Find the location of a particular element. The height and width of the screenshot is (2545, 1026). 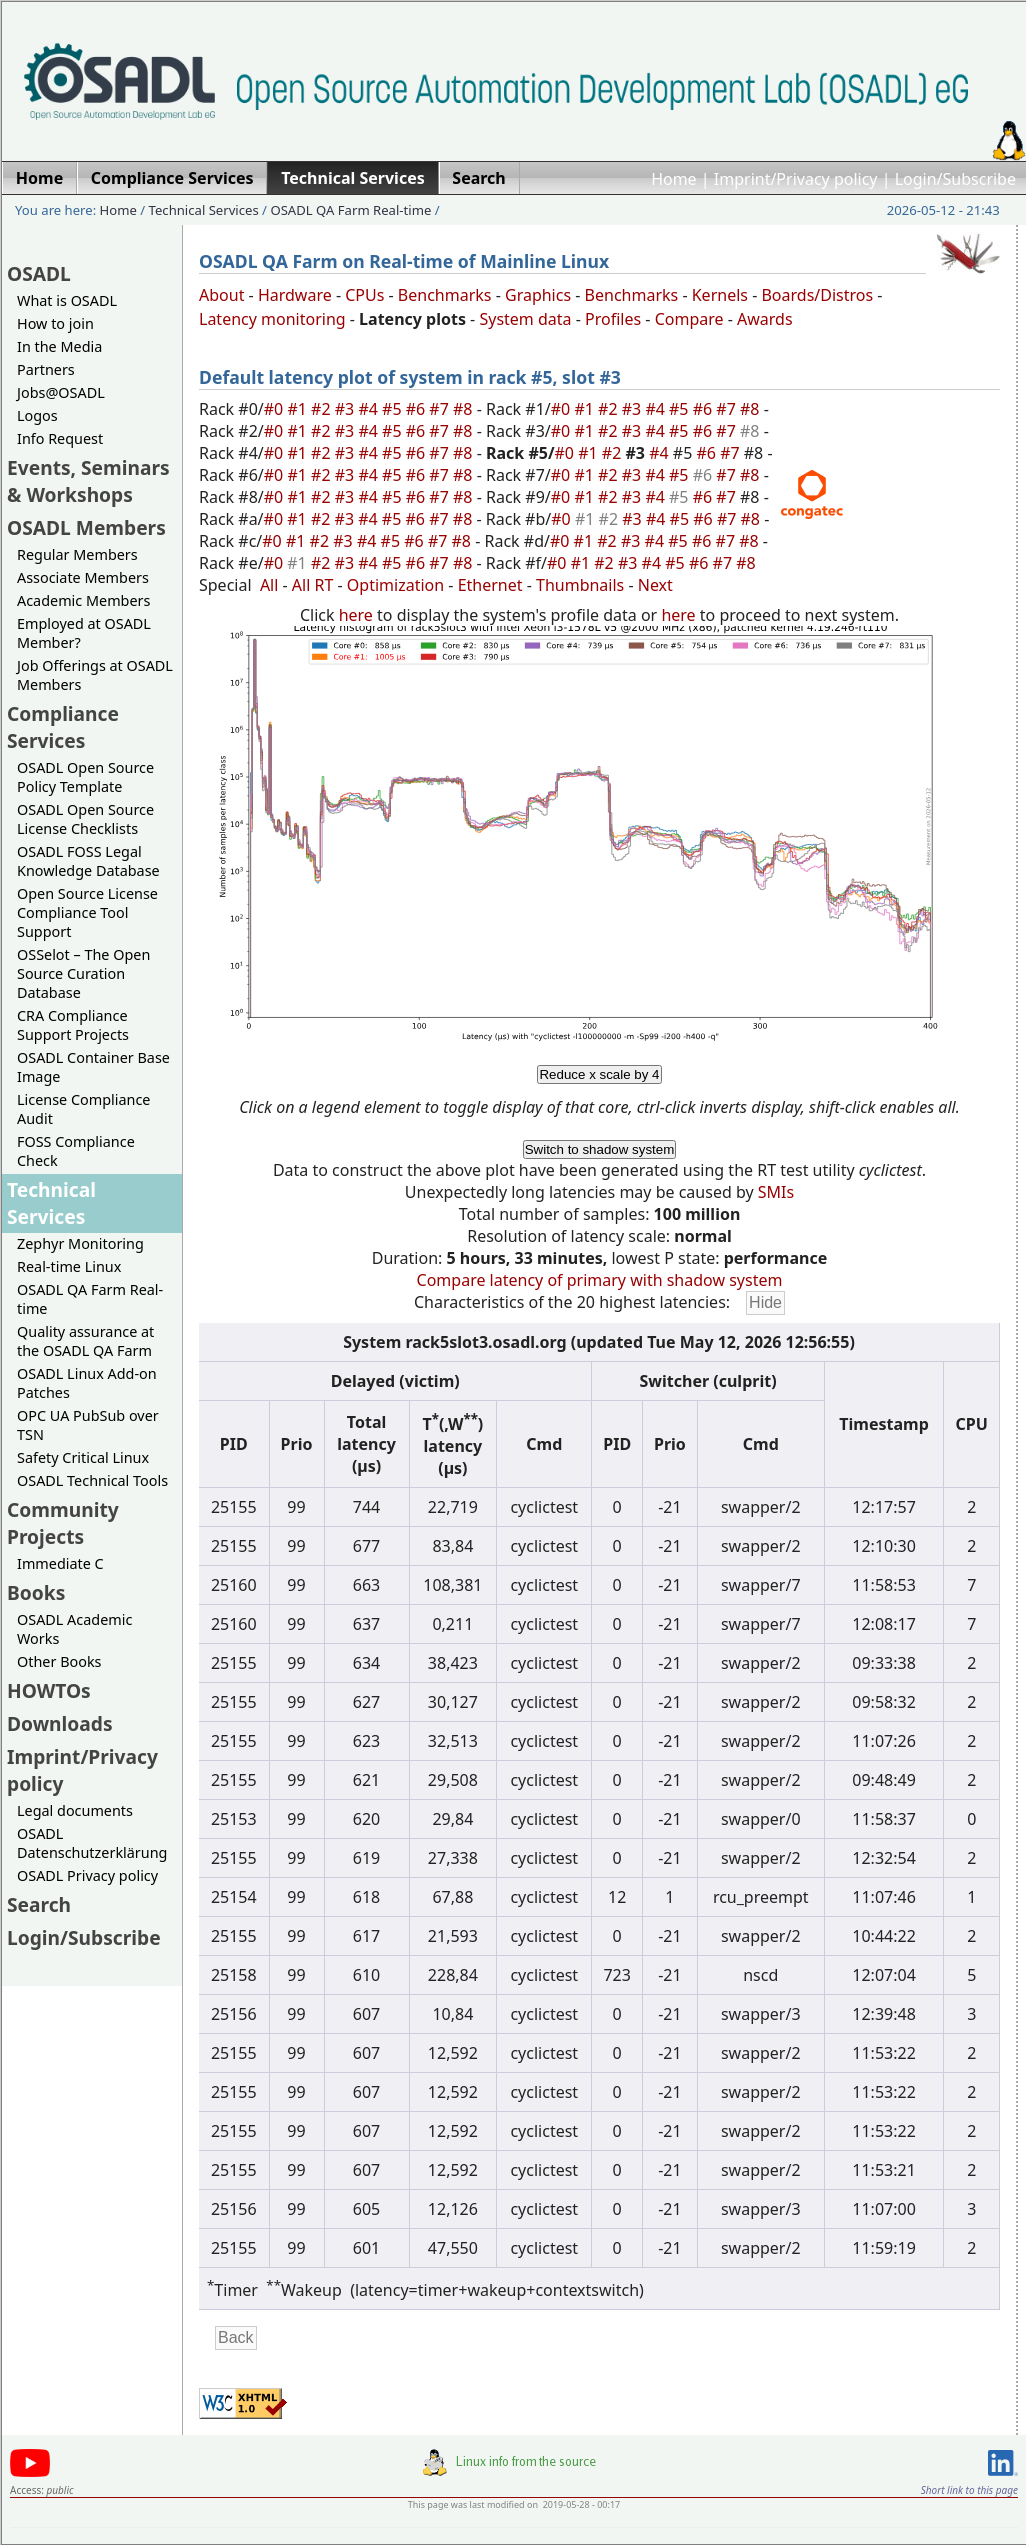

Job Offerings at OSADL Members is located at coordinates (95, 675).